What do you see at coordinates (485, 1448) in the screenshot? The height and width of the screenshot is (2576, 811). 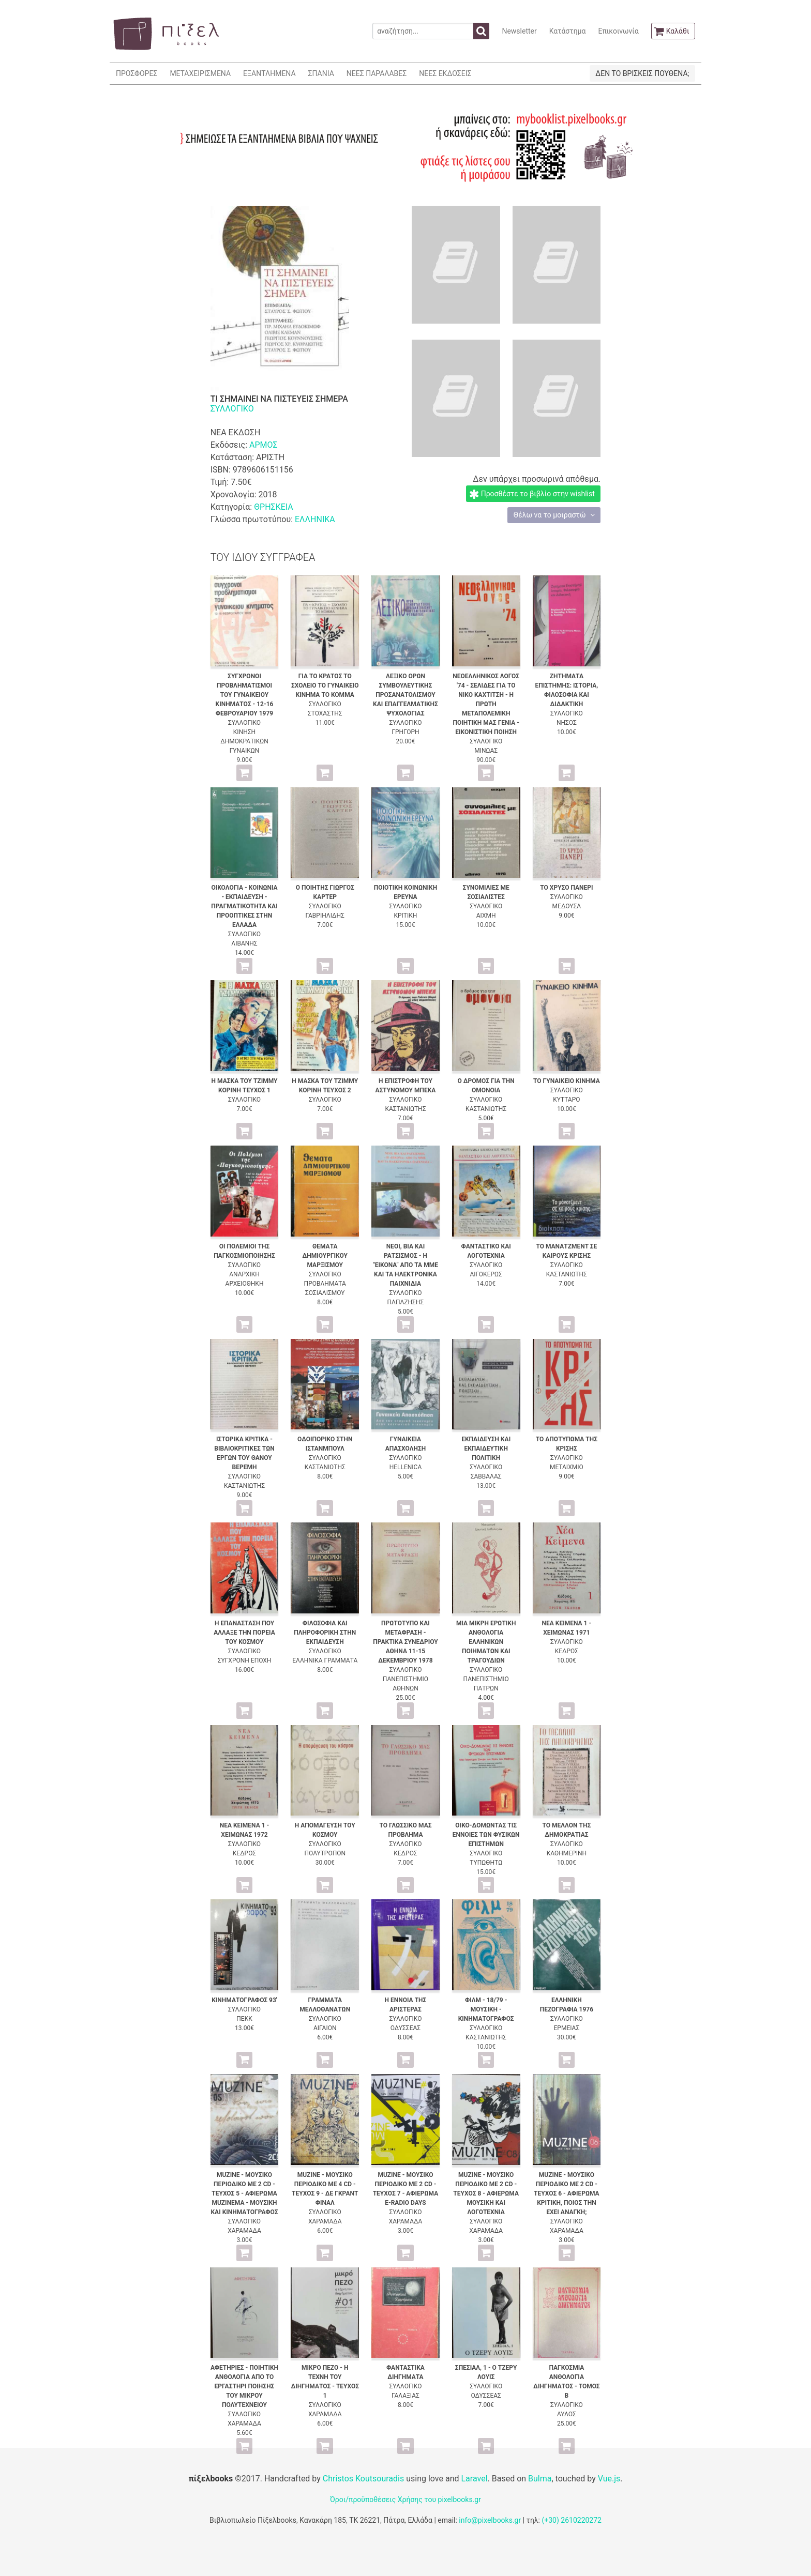 I see `ΕΚΠΑΙΔΕΥΣΗ ΚΑΙ ΕΚΠΑΙΔΕΥΤΙΚΗ ΠΟΛΙΤΙΚΗ` at bounding box center [485, 1448].